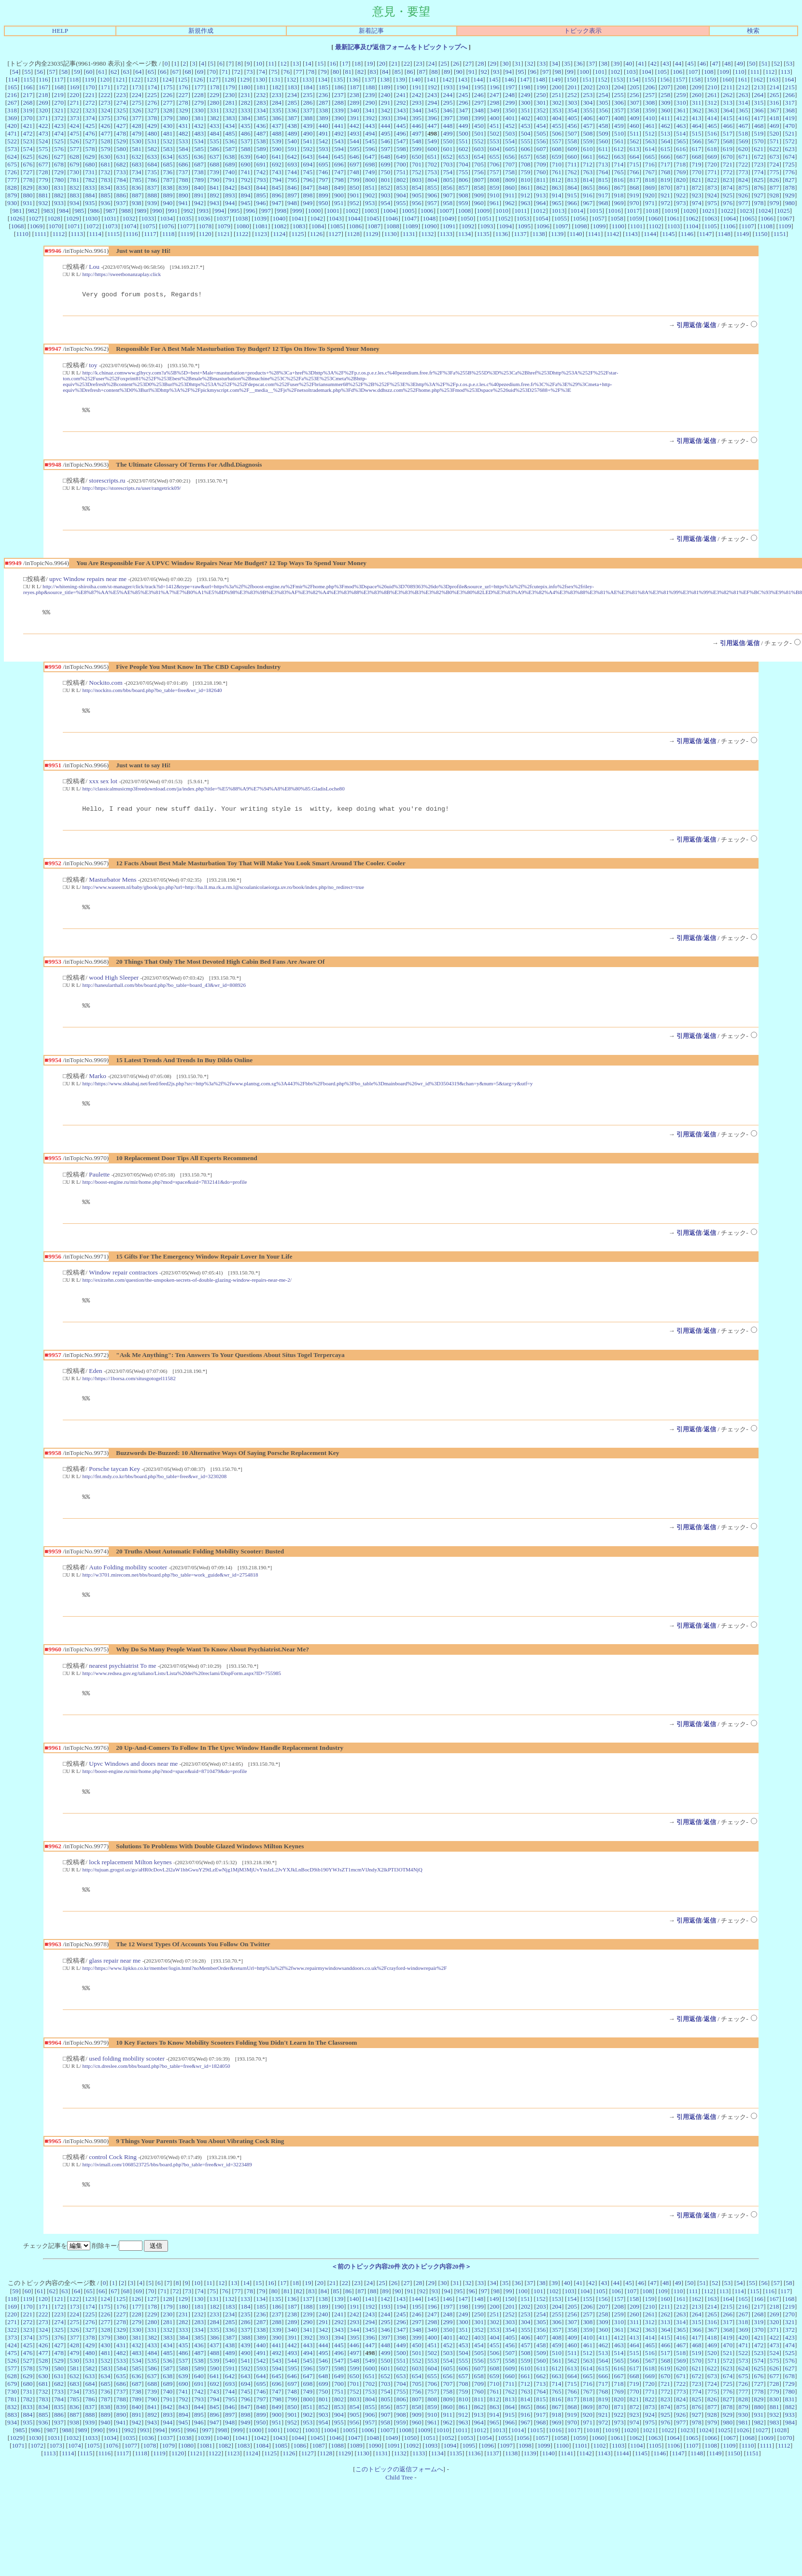  Describe the element at coordinates (712, 164) in the screenshot. I see `720` at that location.